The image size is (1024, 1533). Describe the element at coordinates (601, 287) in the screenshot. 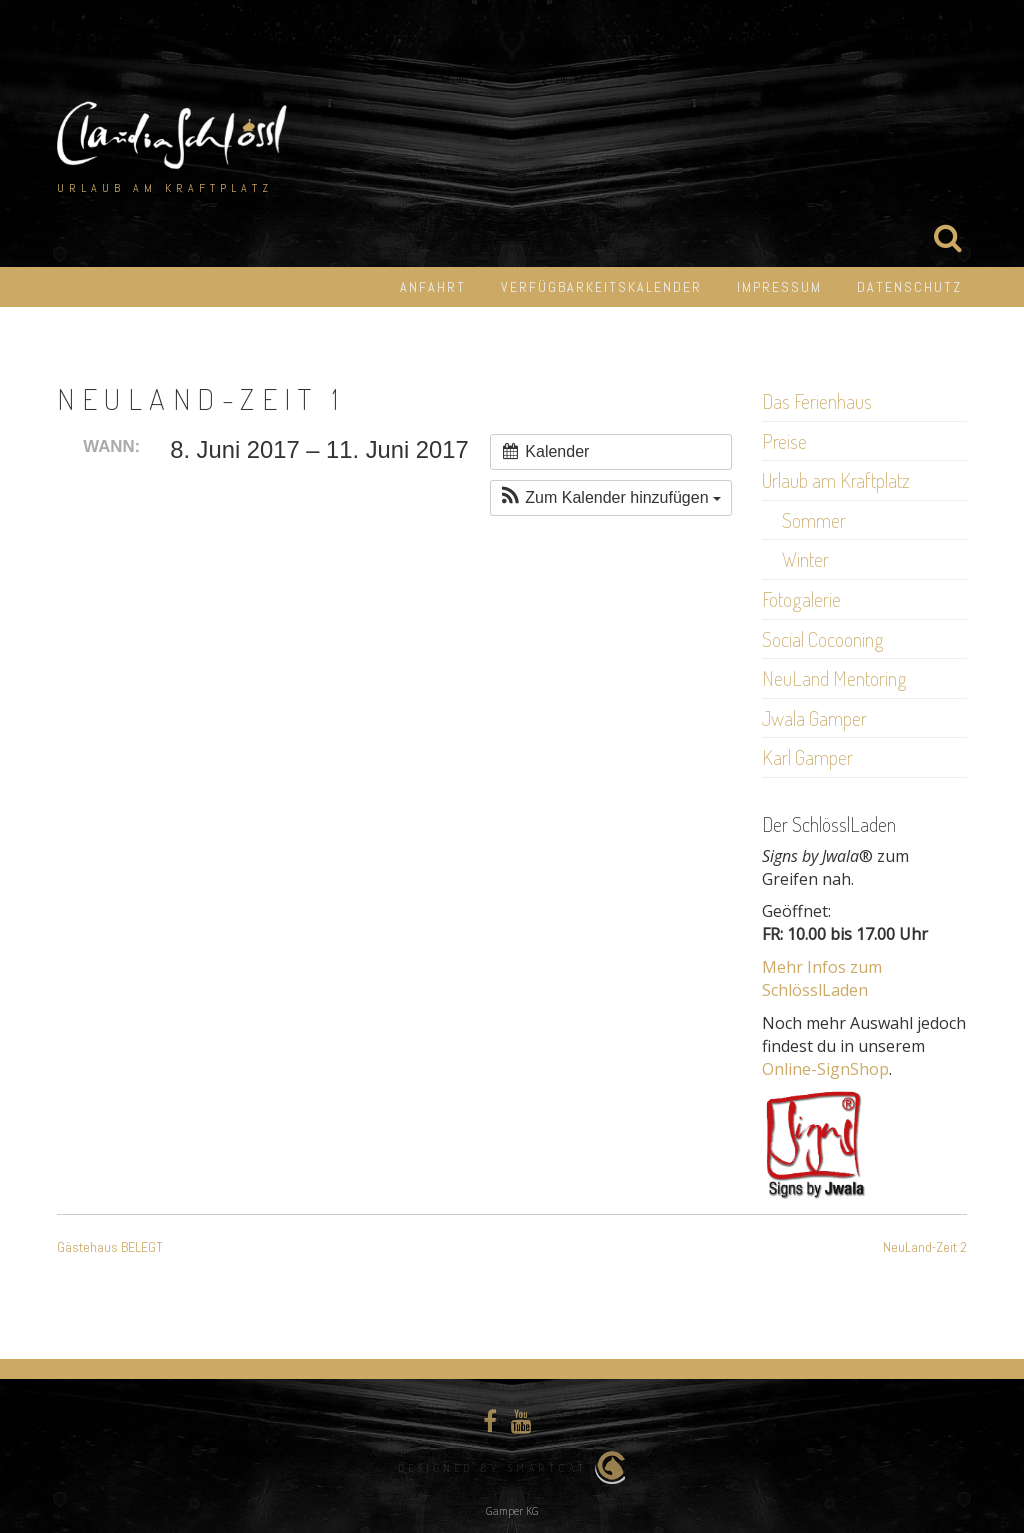

I see `Verfügbarkeitskalender` at that location.